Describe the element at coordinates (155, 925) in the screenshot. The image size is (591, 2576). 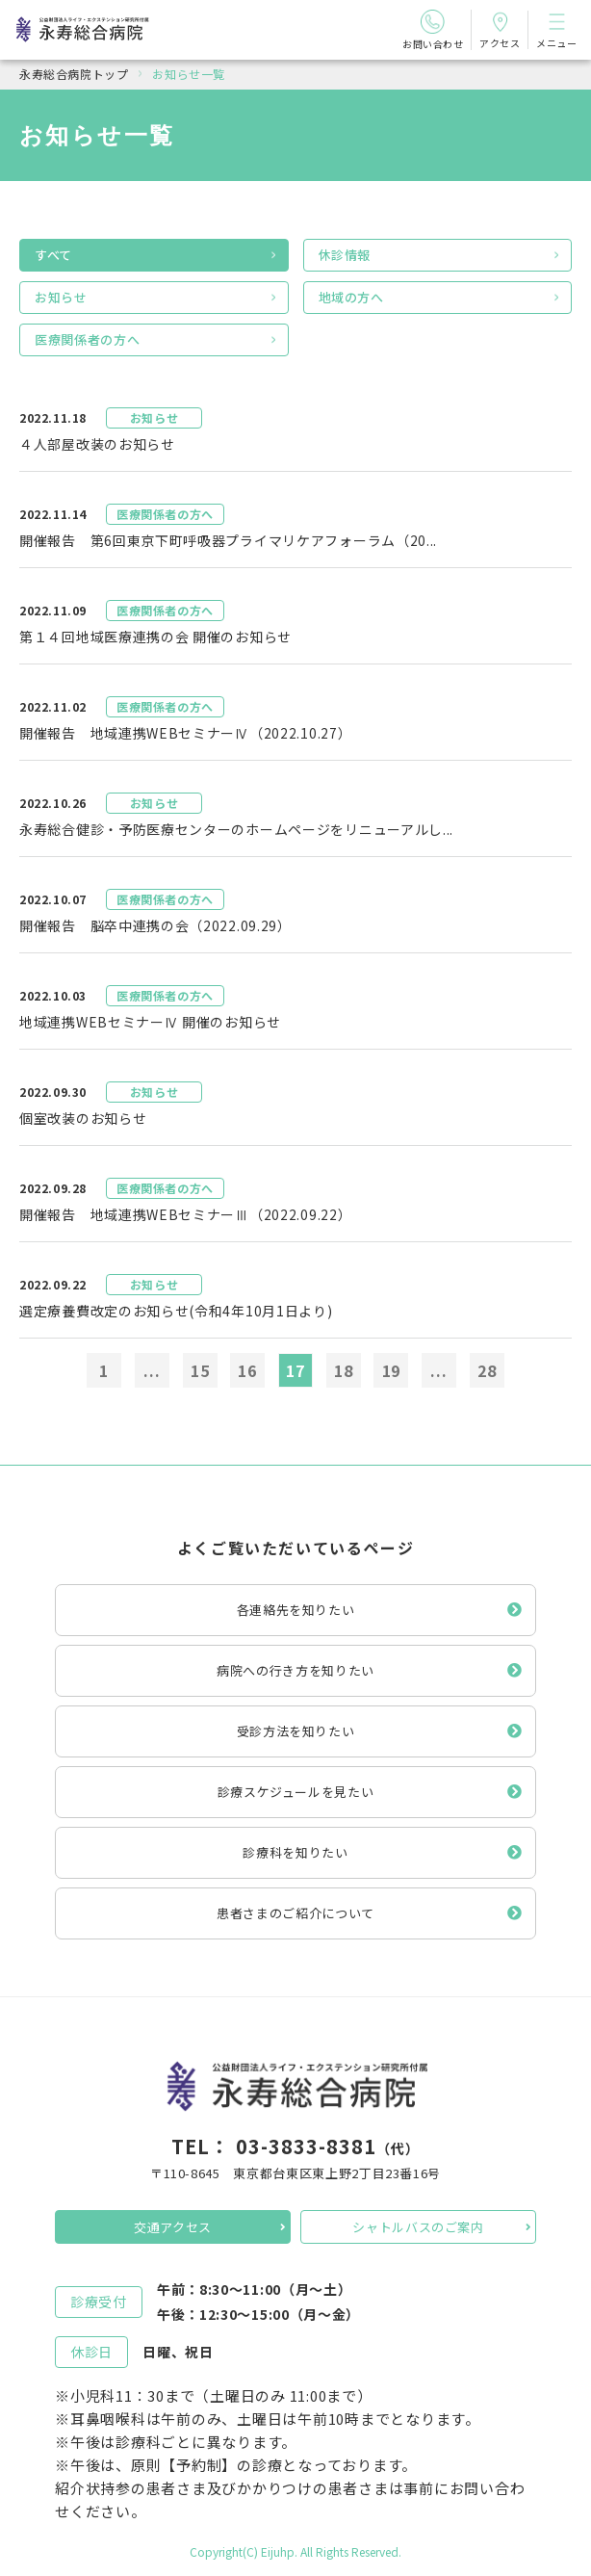
I see `開催報告 脳卒中連携の会（2022.09.29）` at that location.